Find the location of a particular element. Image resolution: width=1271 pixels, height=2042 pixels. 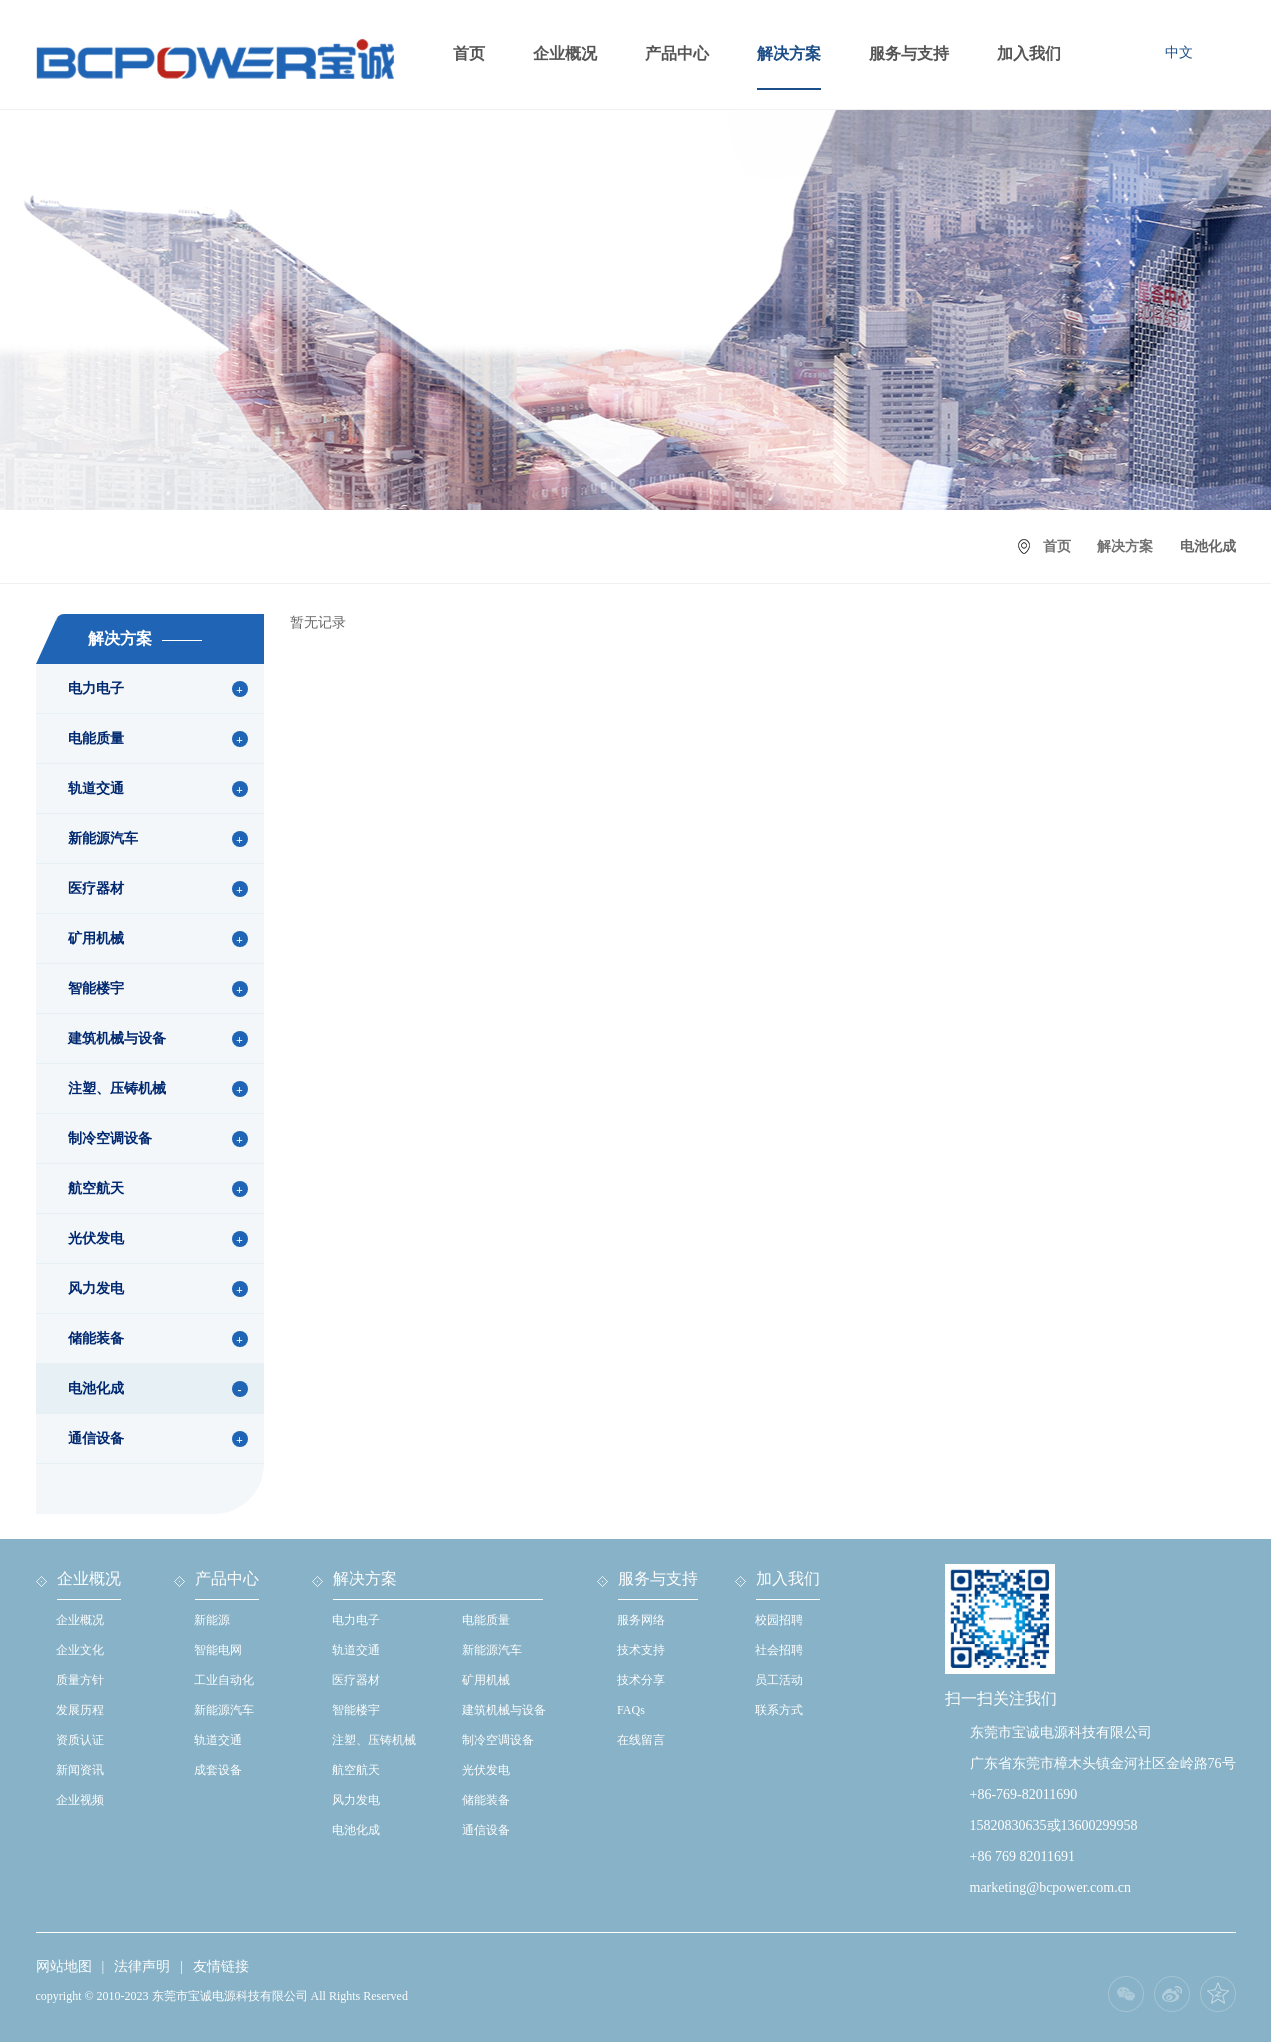

新能源 is located at coordinates (212, 1620).